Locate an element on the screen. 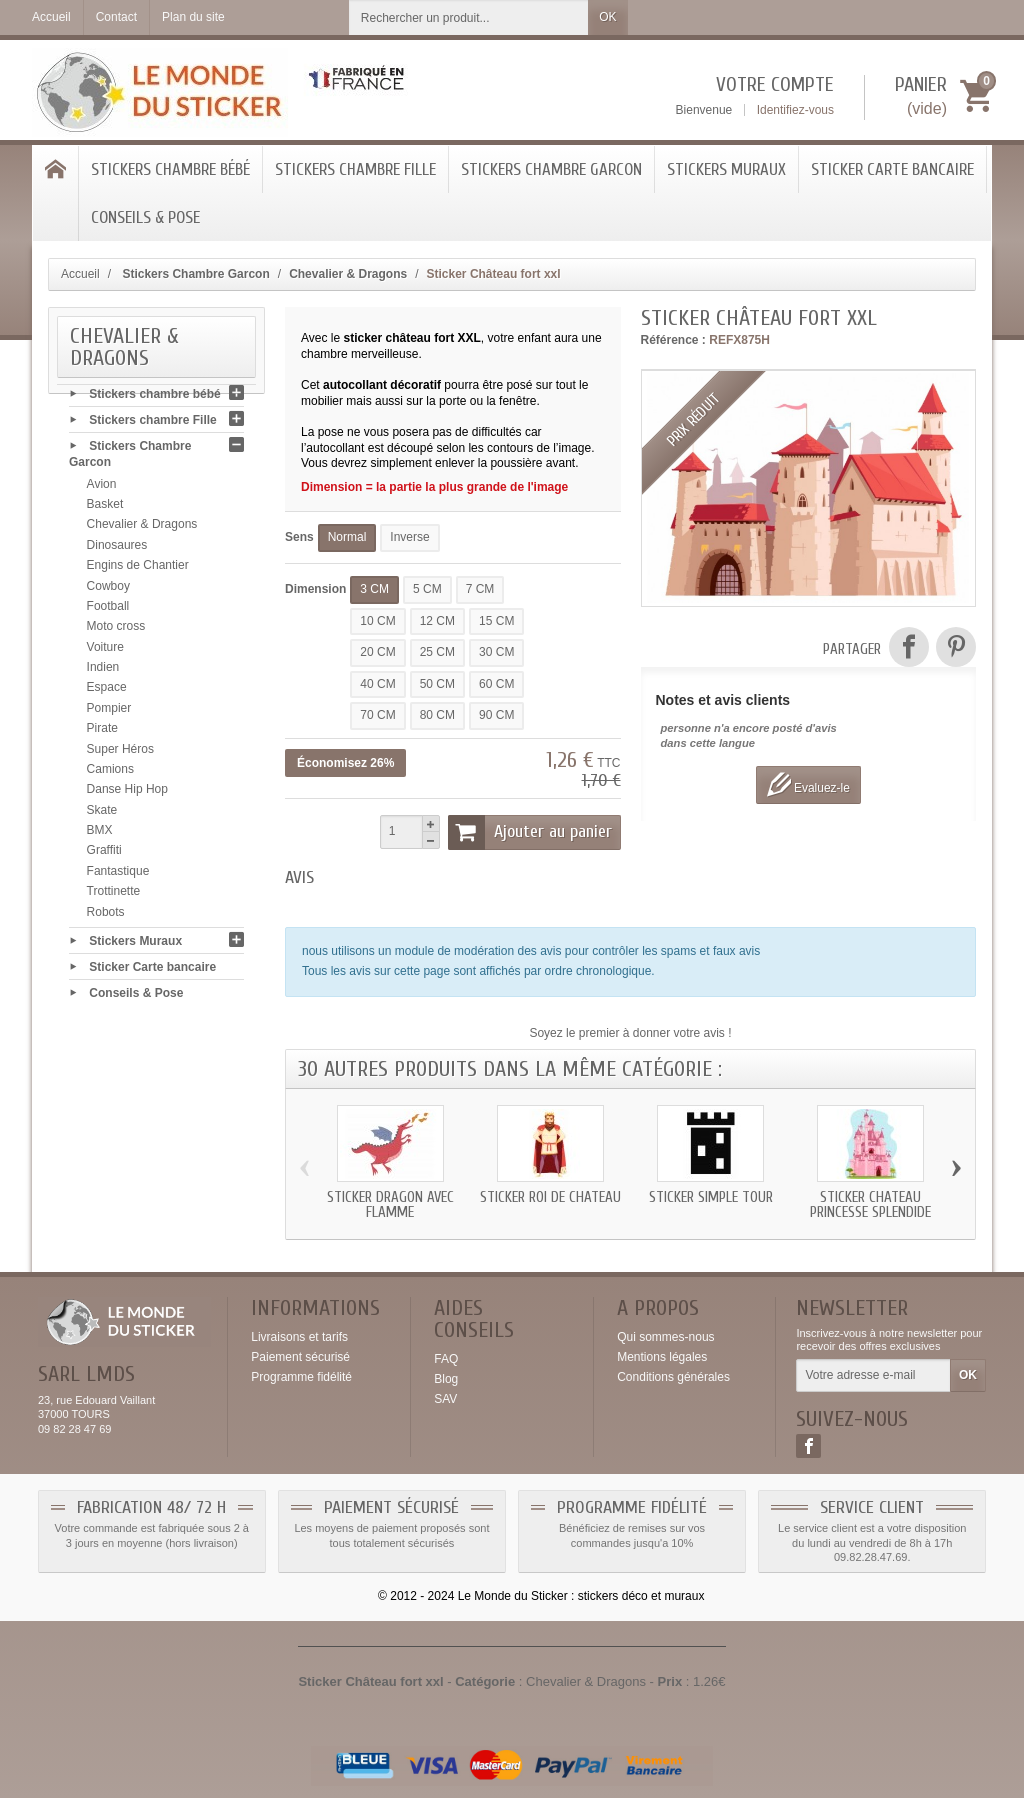 This screenshot has height=1798, width=1024. Super Héros is located at coordinates (120, 754).